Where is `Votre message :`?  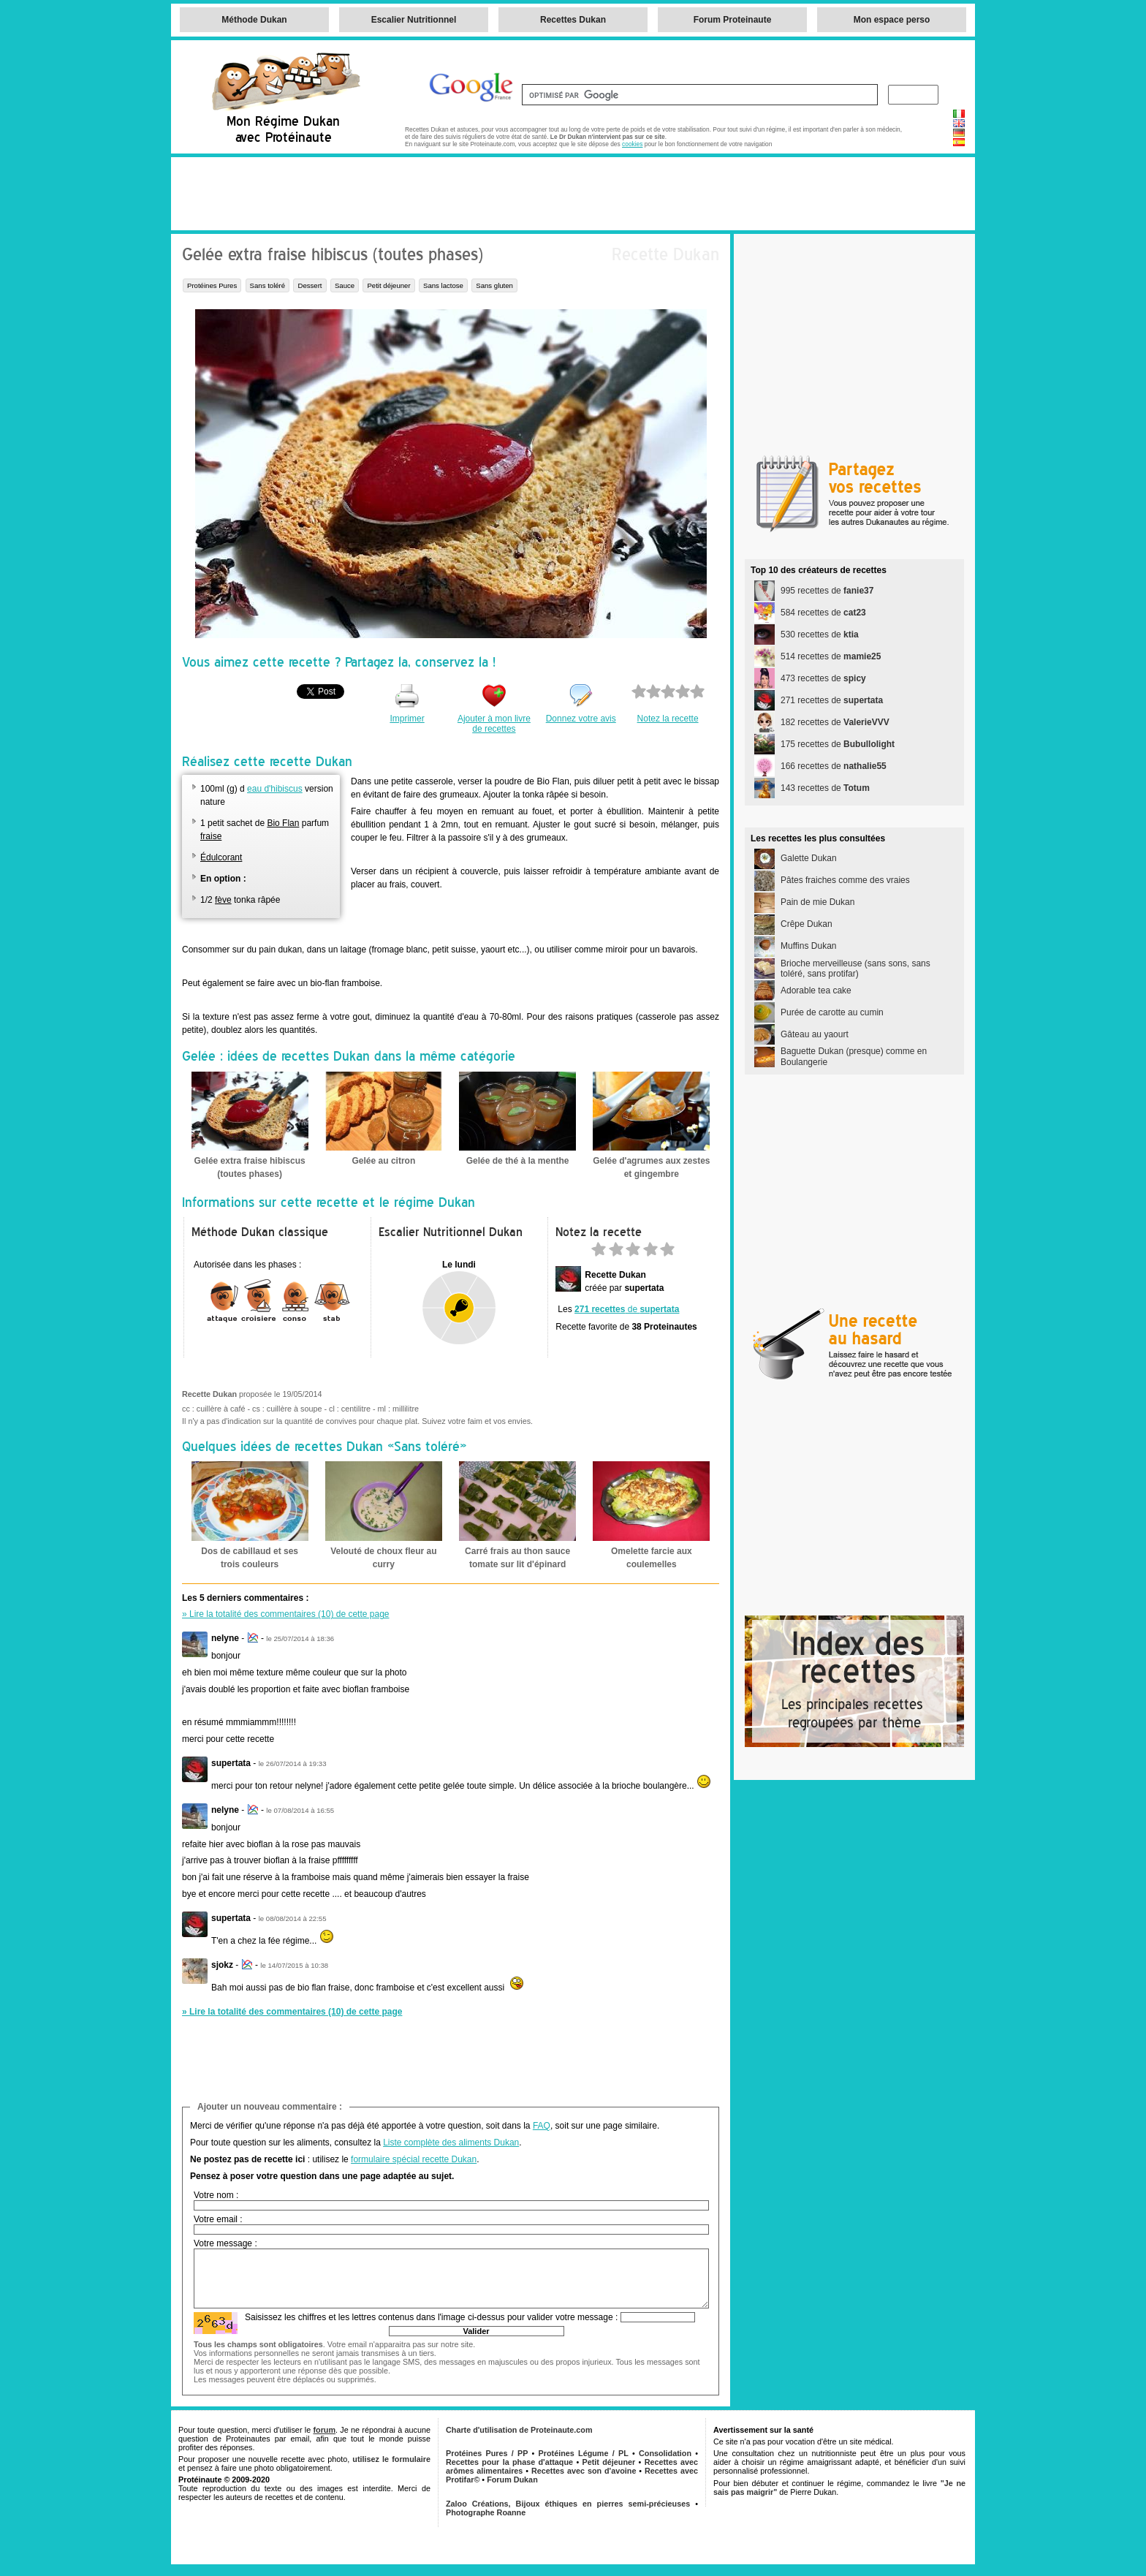
Votre message : is located at coordinates (225, 2243).